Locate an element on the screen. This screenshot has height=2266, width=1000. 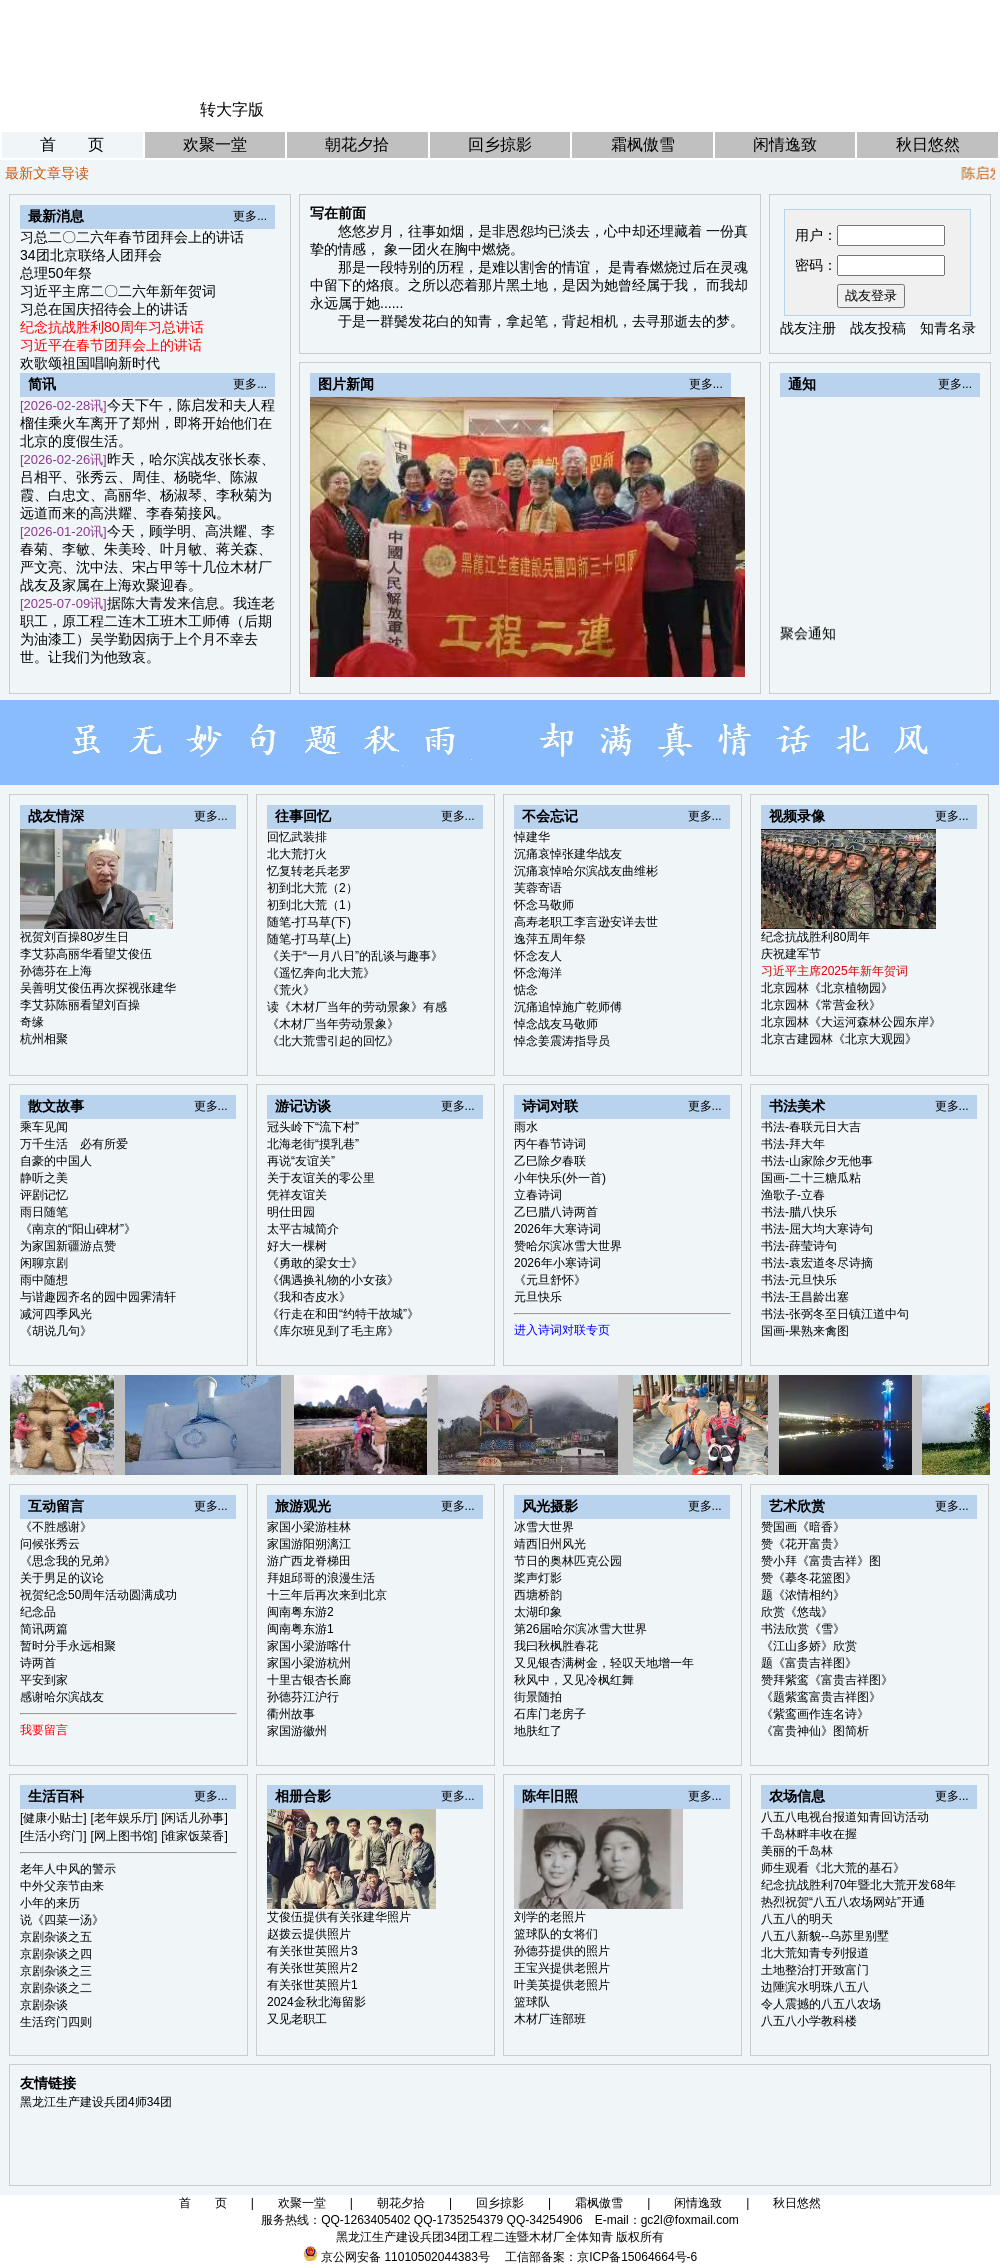
丙午春节诗词 is located at coordinates (550, 1144).